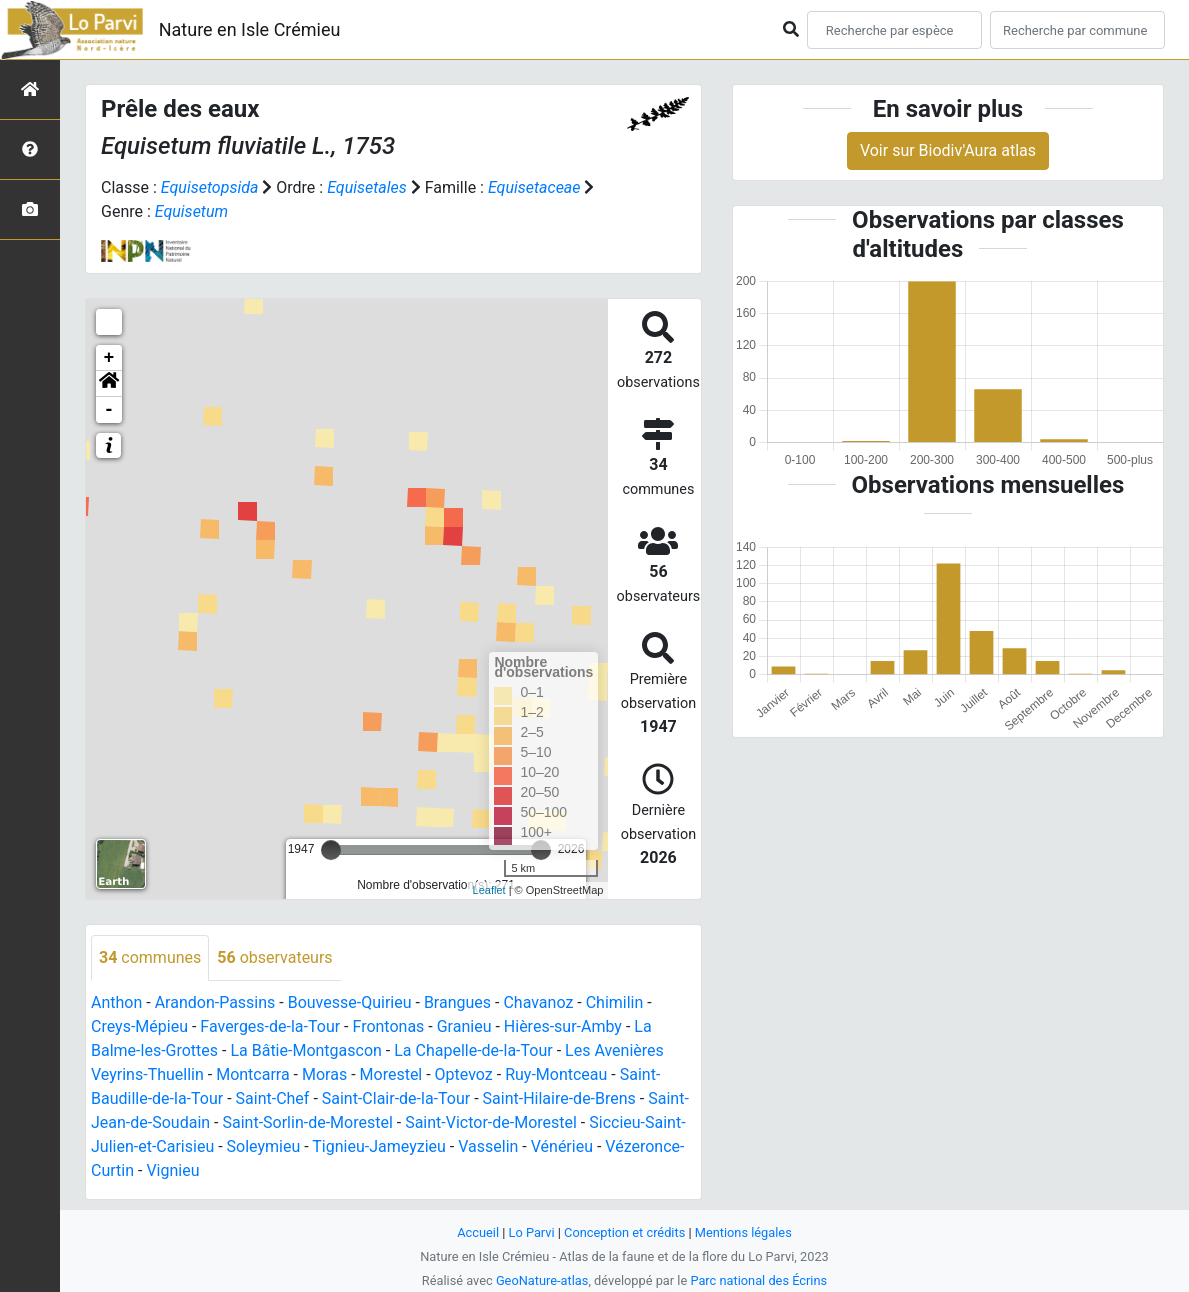 The height and width of the screenshot is (1292, 1189). What do you see at coordinates (473, 1050) in the screenshot?
I see `La Chapelle-de-la-Tour` at bounding box center [473, 1050].